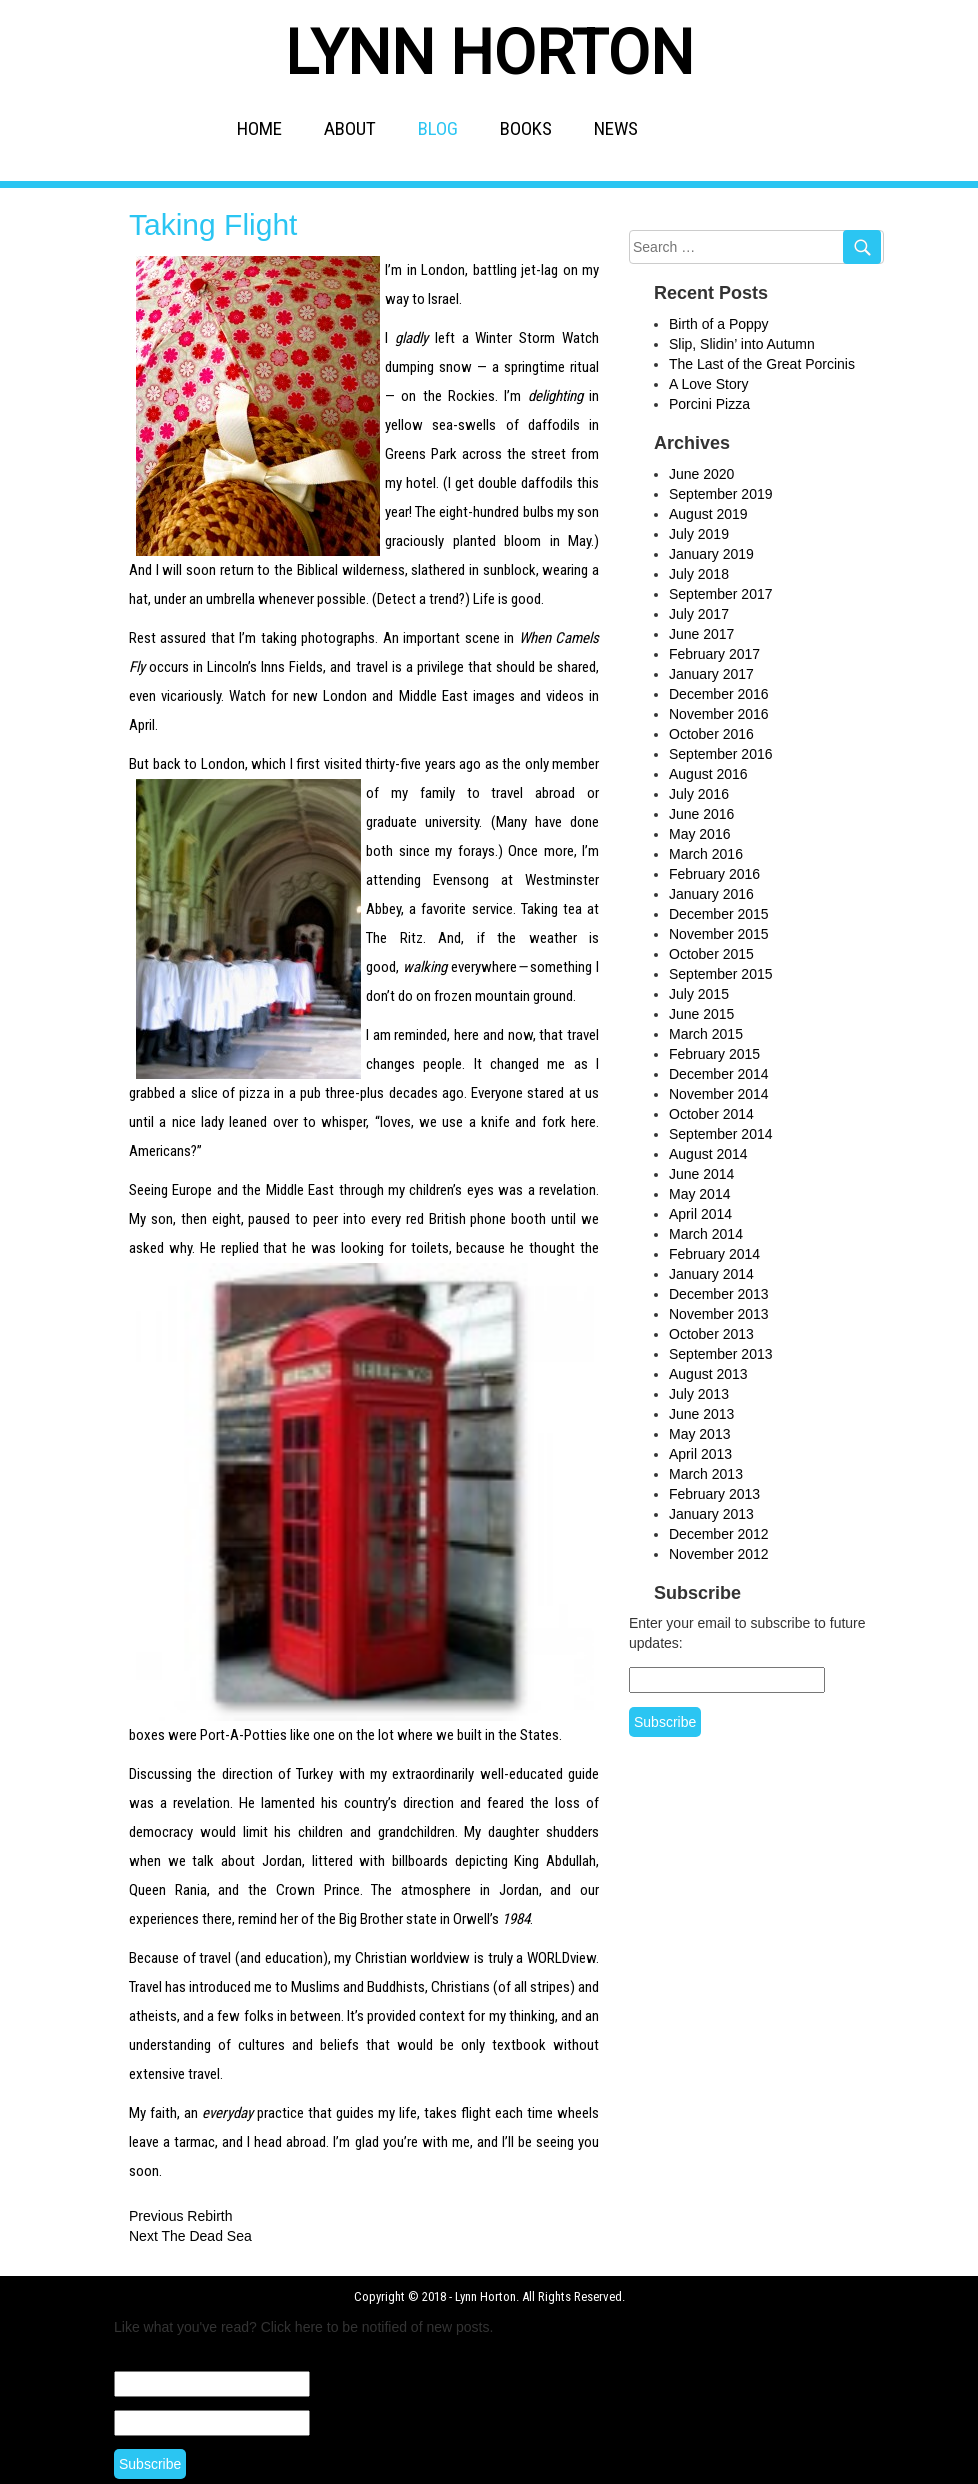 This screenshot has width=978, height=2484. I want to click on November 2016, so click(719, 714).